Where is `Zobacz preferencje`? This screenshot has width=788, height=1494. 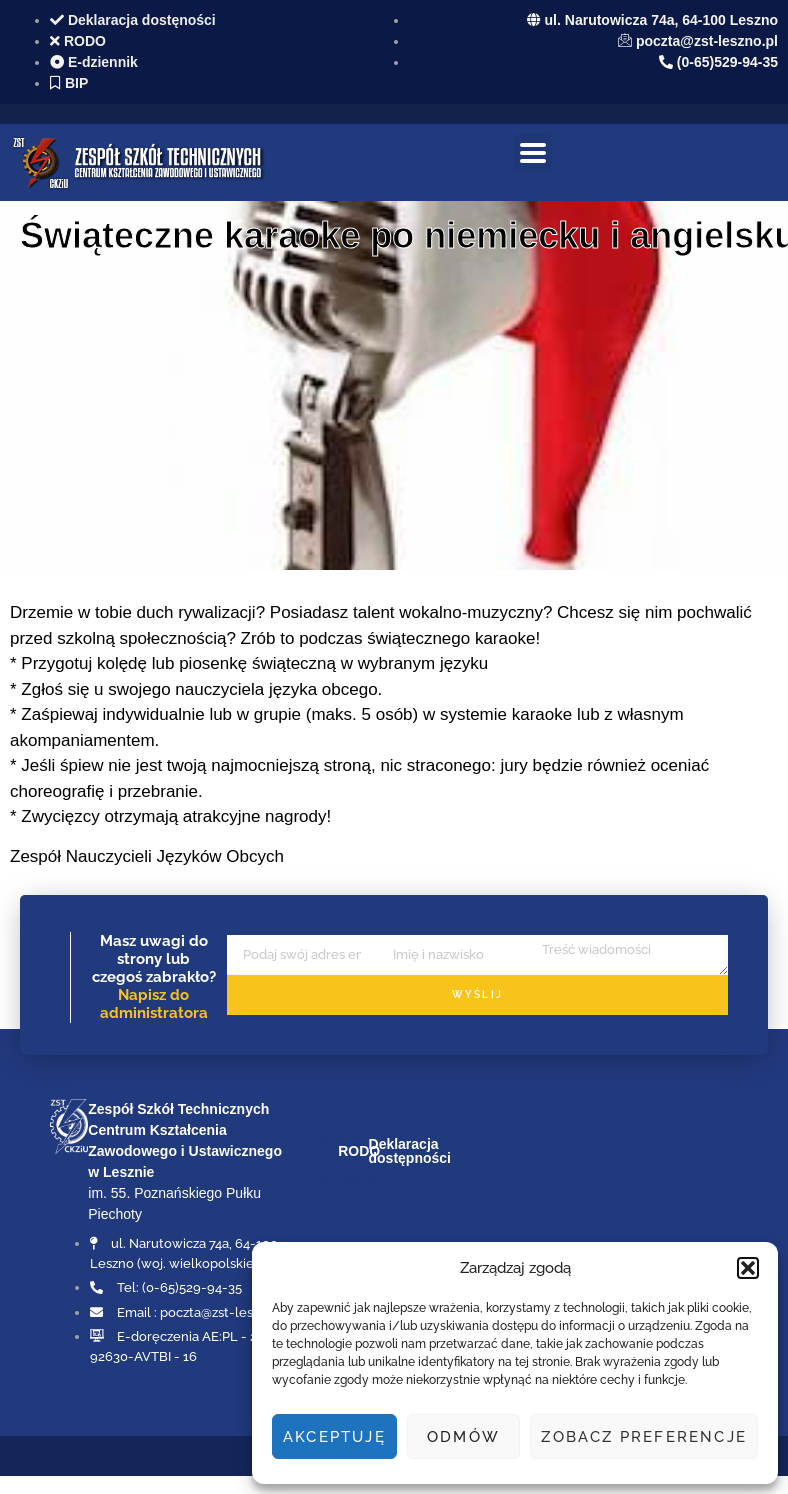
Zobacz preferencje is located at coordinates (644, 1437).